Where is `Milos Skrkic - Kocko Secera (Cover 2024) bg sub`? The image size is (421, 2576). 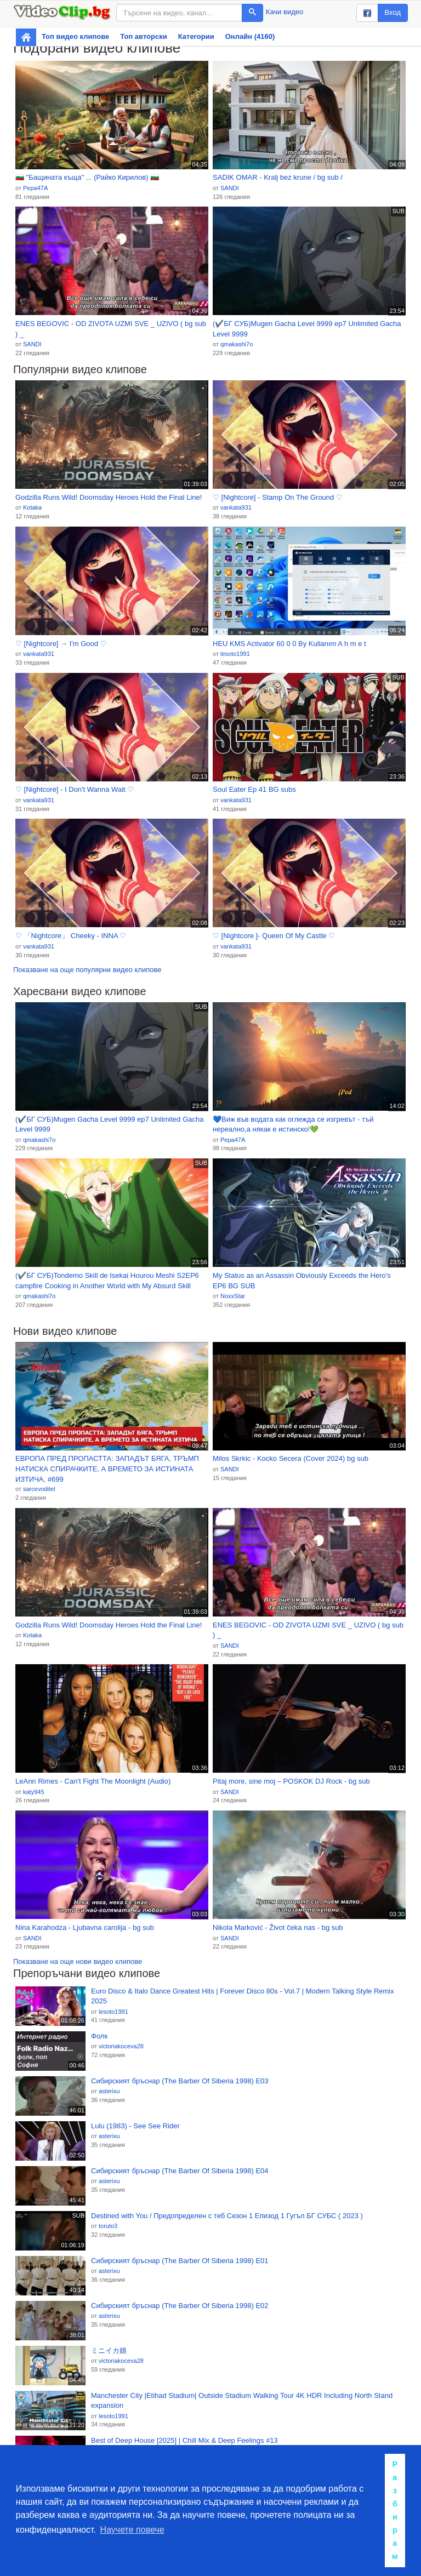
Milos Skrkic - Kocko Secera (Cover 2024) bg sub is located at coordinates (290, 1458).